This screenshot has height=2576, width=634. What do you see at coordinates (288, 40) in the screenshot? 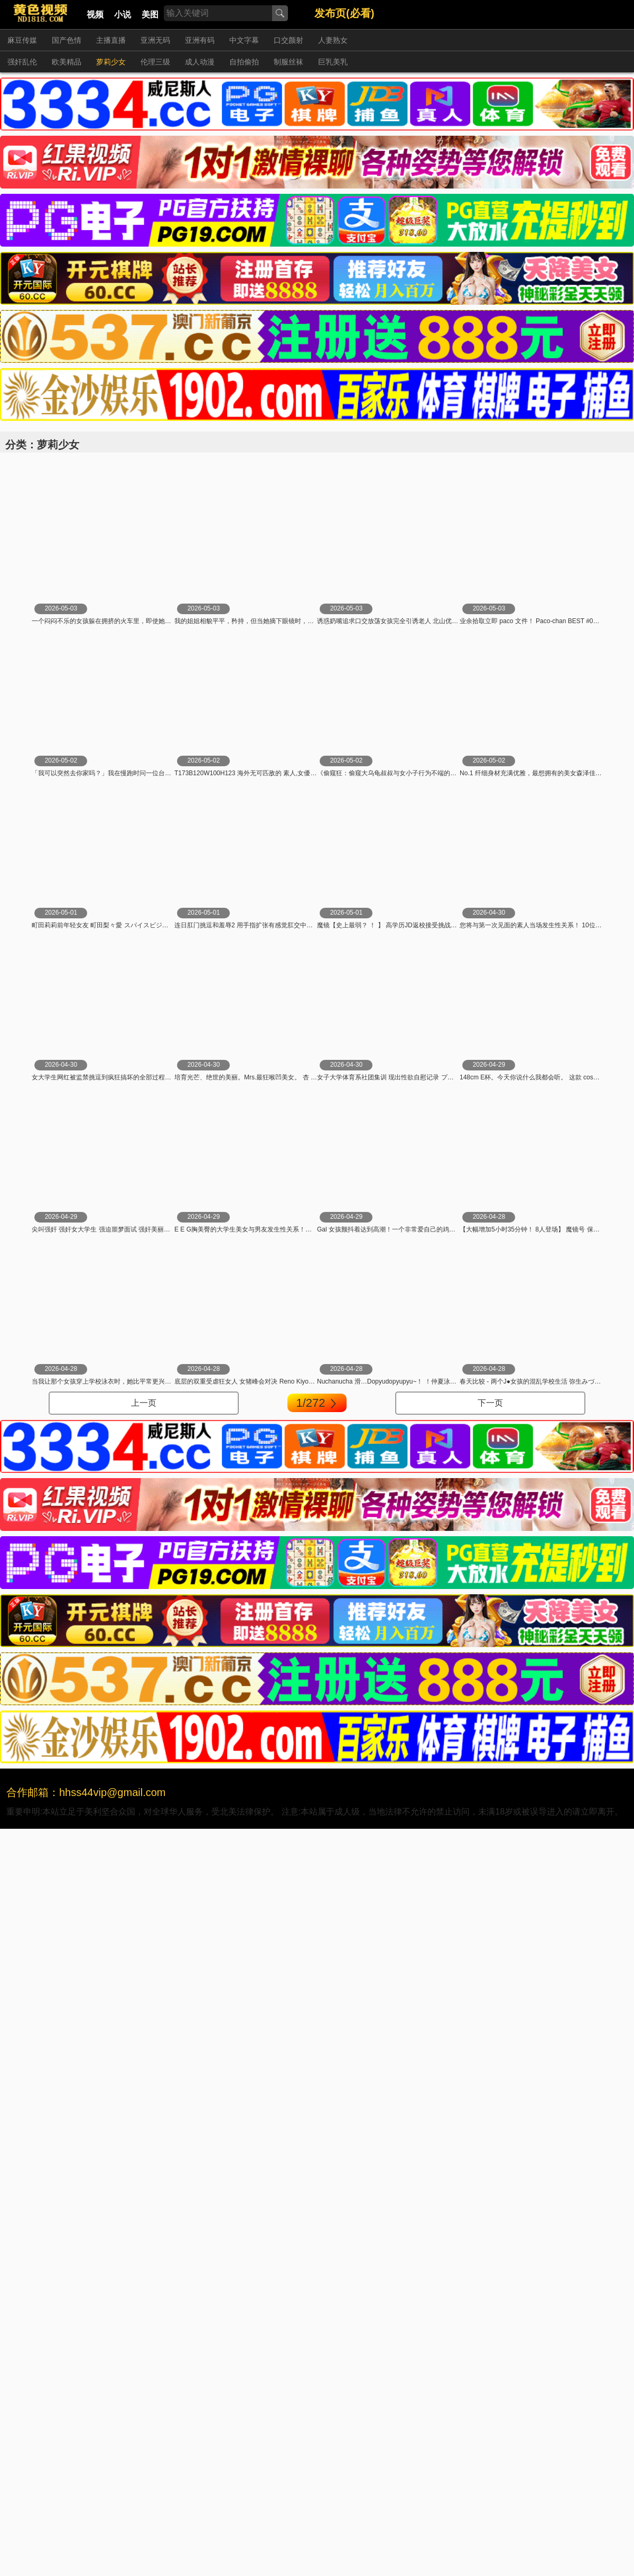
I see `口交颜射` at bounding box center [288, 40].